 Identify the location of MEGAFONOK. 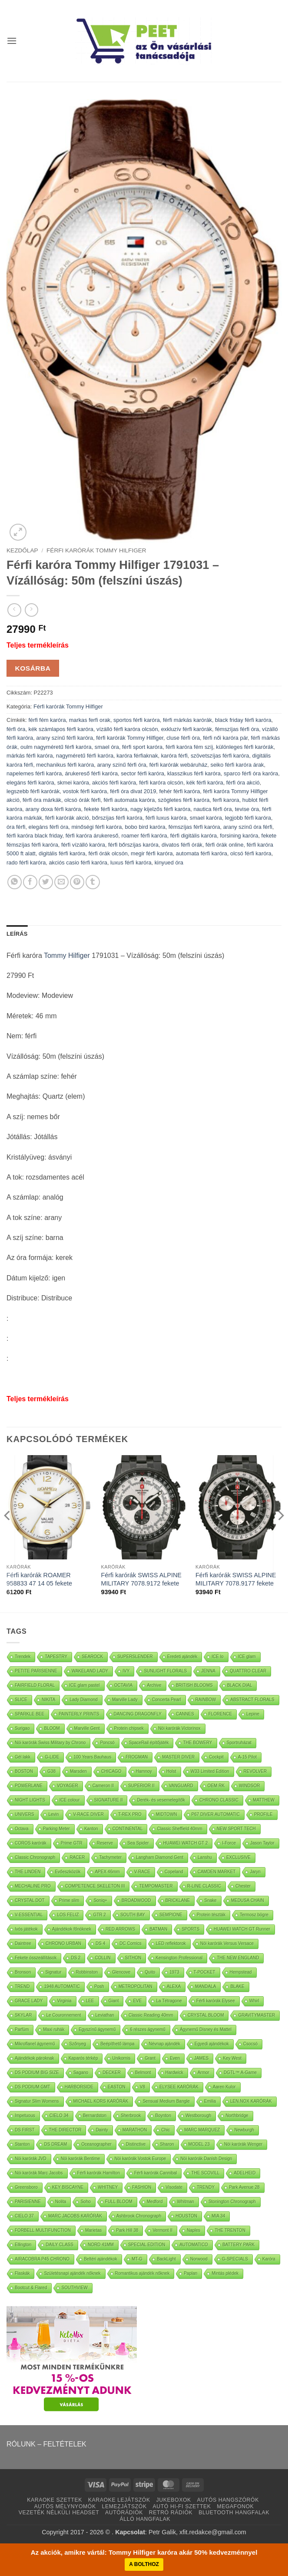
(235, 2506).